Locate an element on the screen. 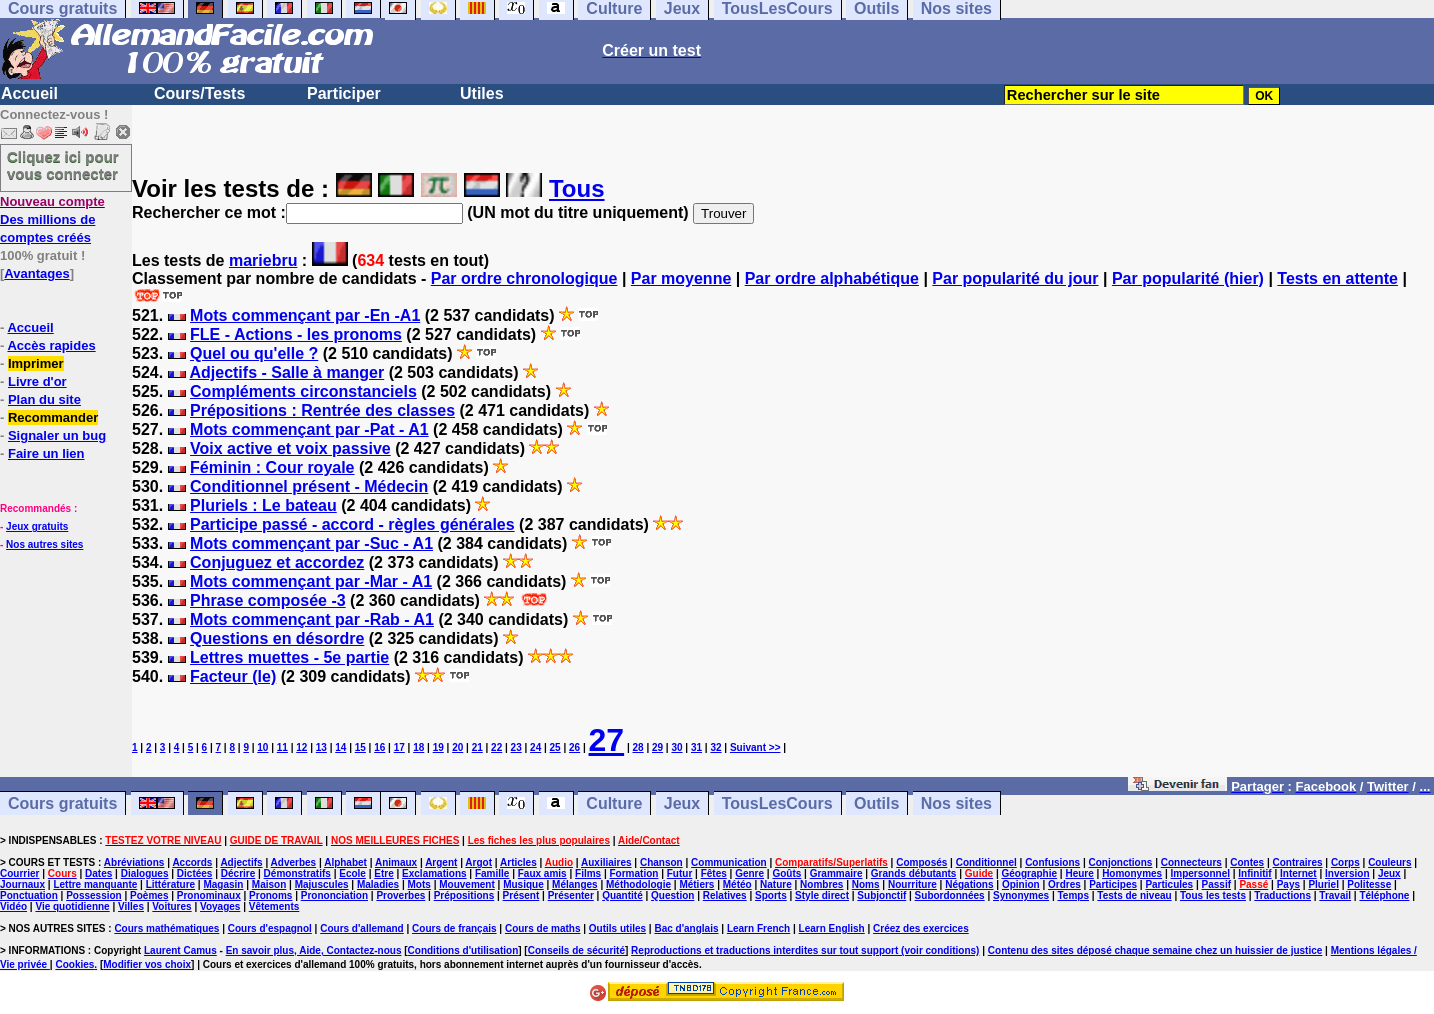 This screenshot has width=1434, height=1014. Communication is located at coordinates (729, 862).